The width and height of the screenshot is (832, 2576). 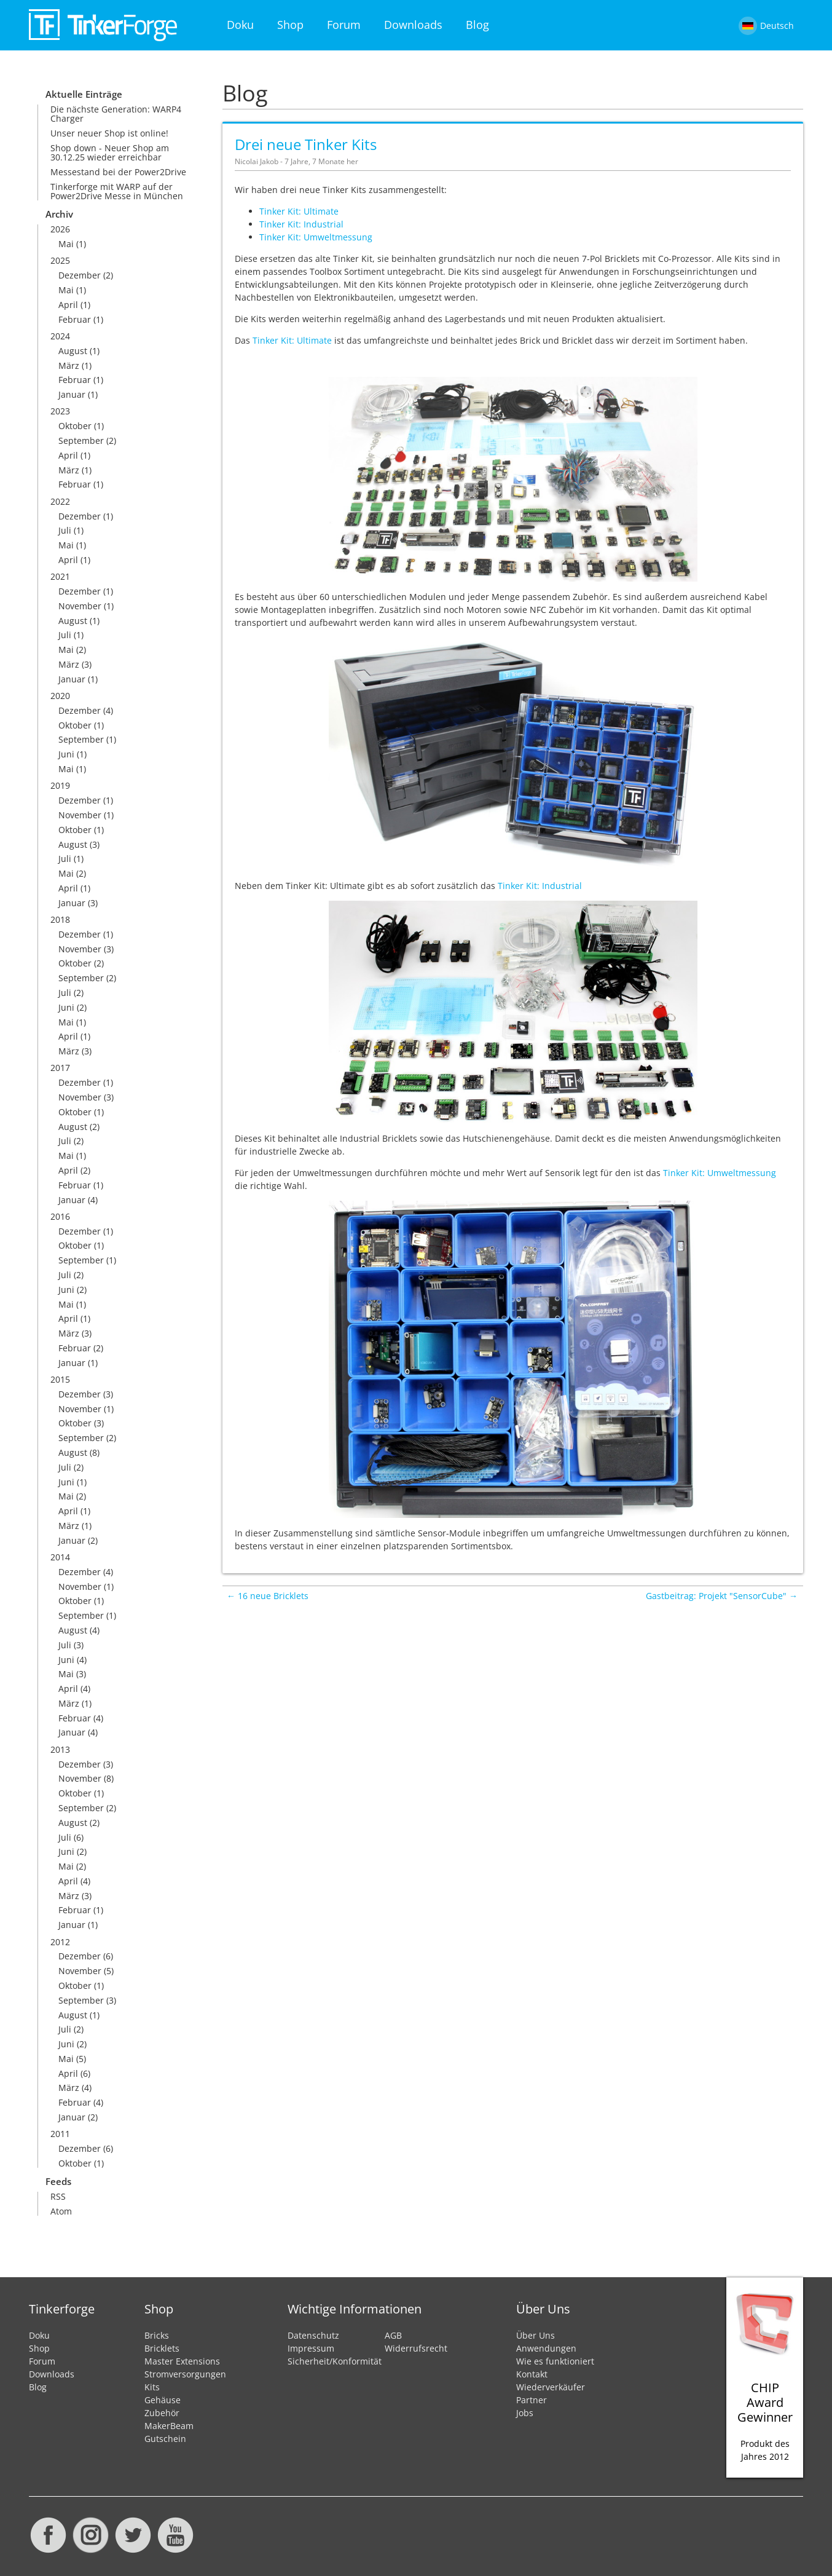 What do you see at coordinates (60, 2133) in the screenshot?
I see `2011` at bounding box center [60, 2133].